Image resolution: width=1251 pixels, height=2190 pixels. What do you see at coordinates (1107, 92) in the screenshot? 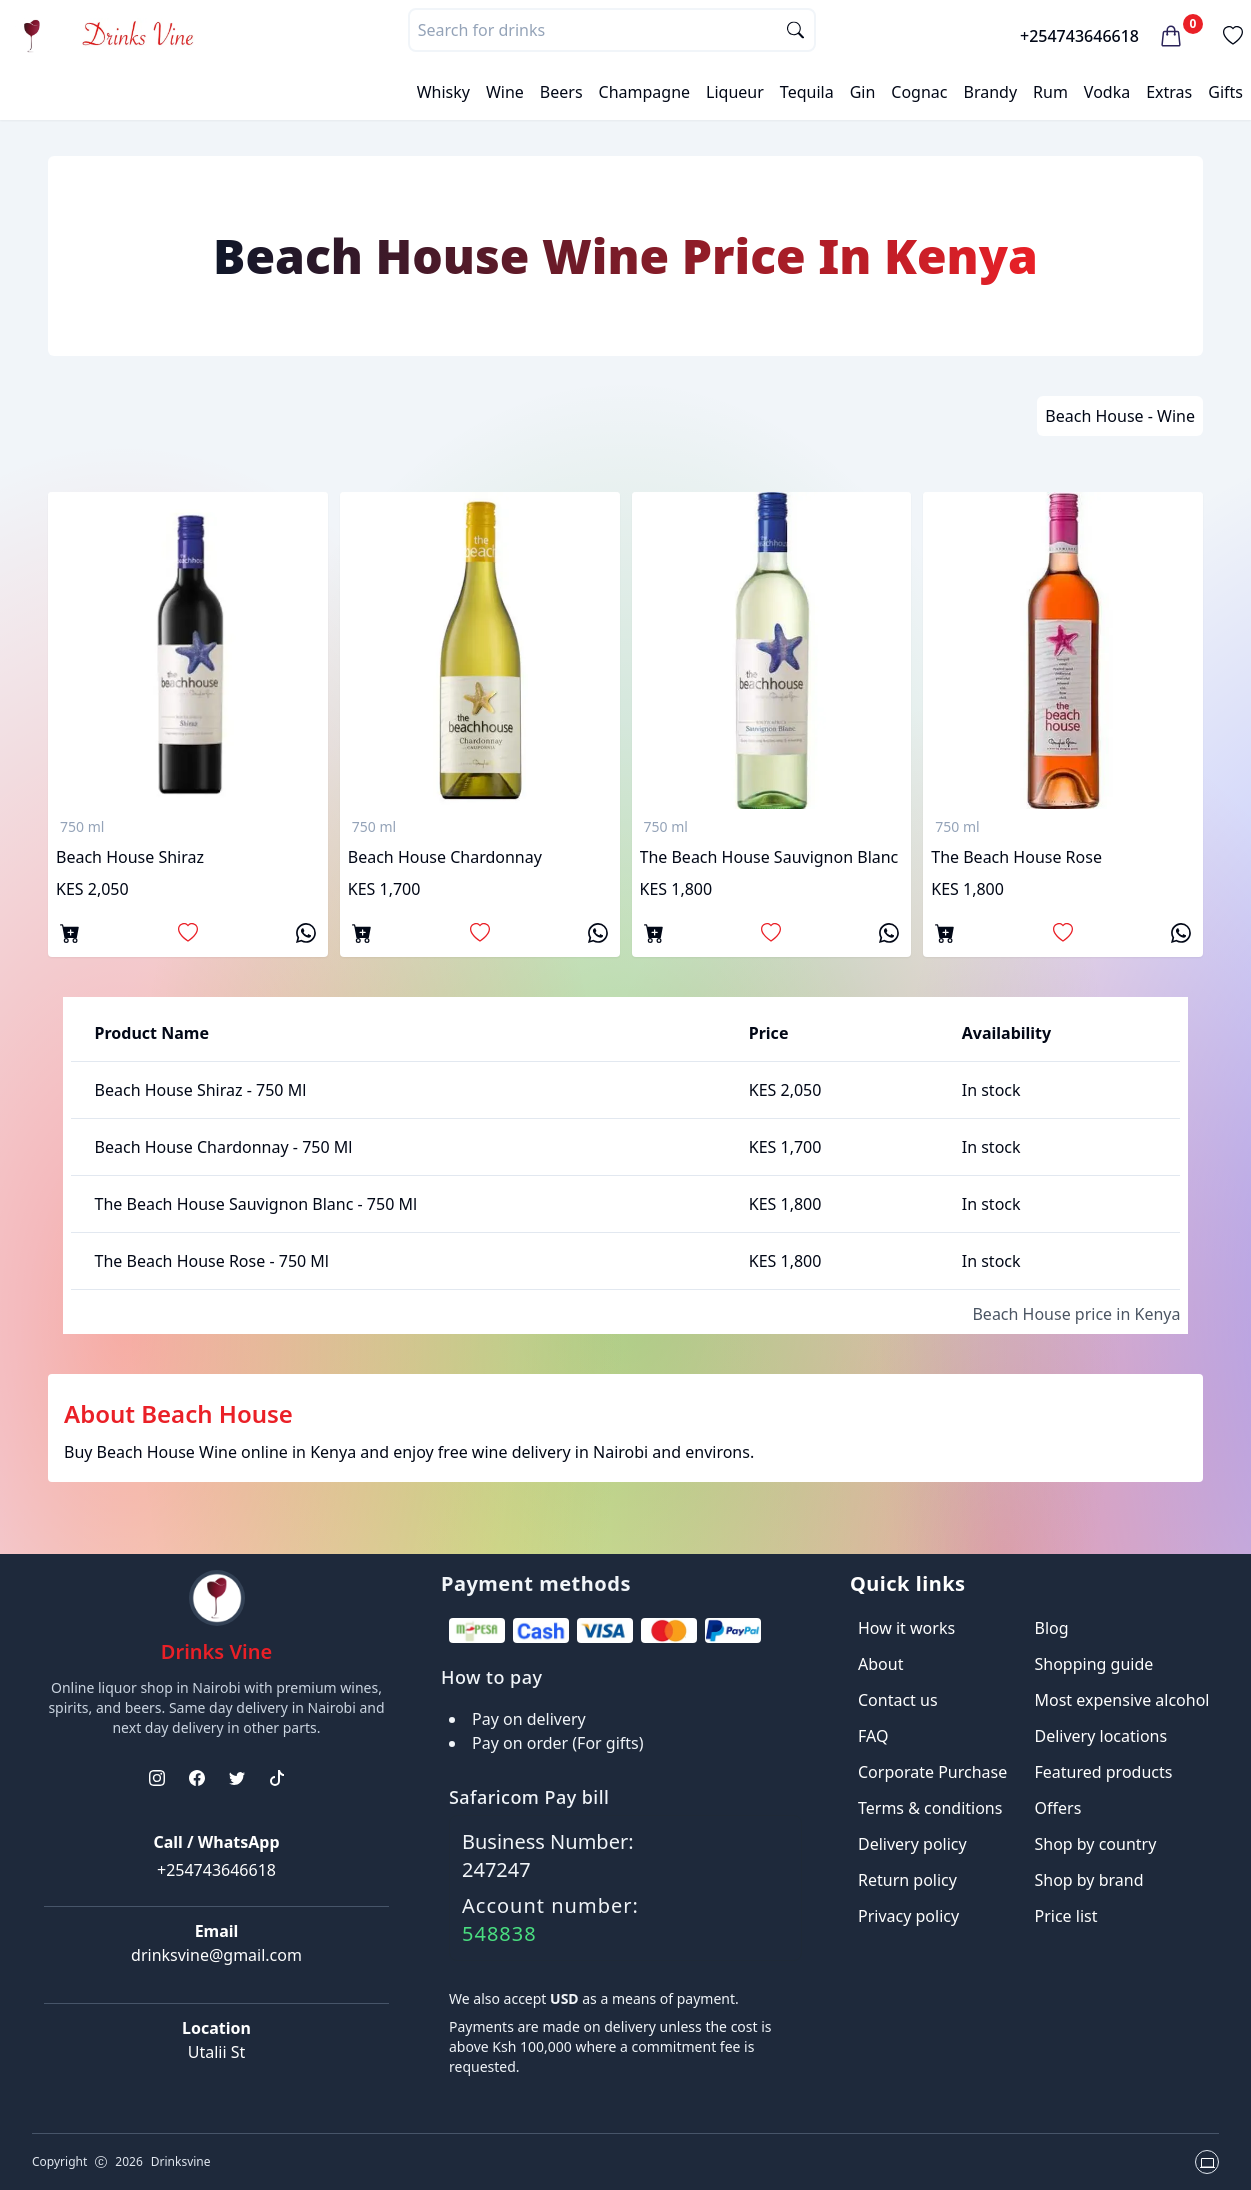
I see `Vodka` at bounding box center [1107, 92].